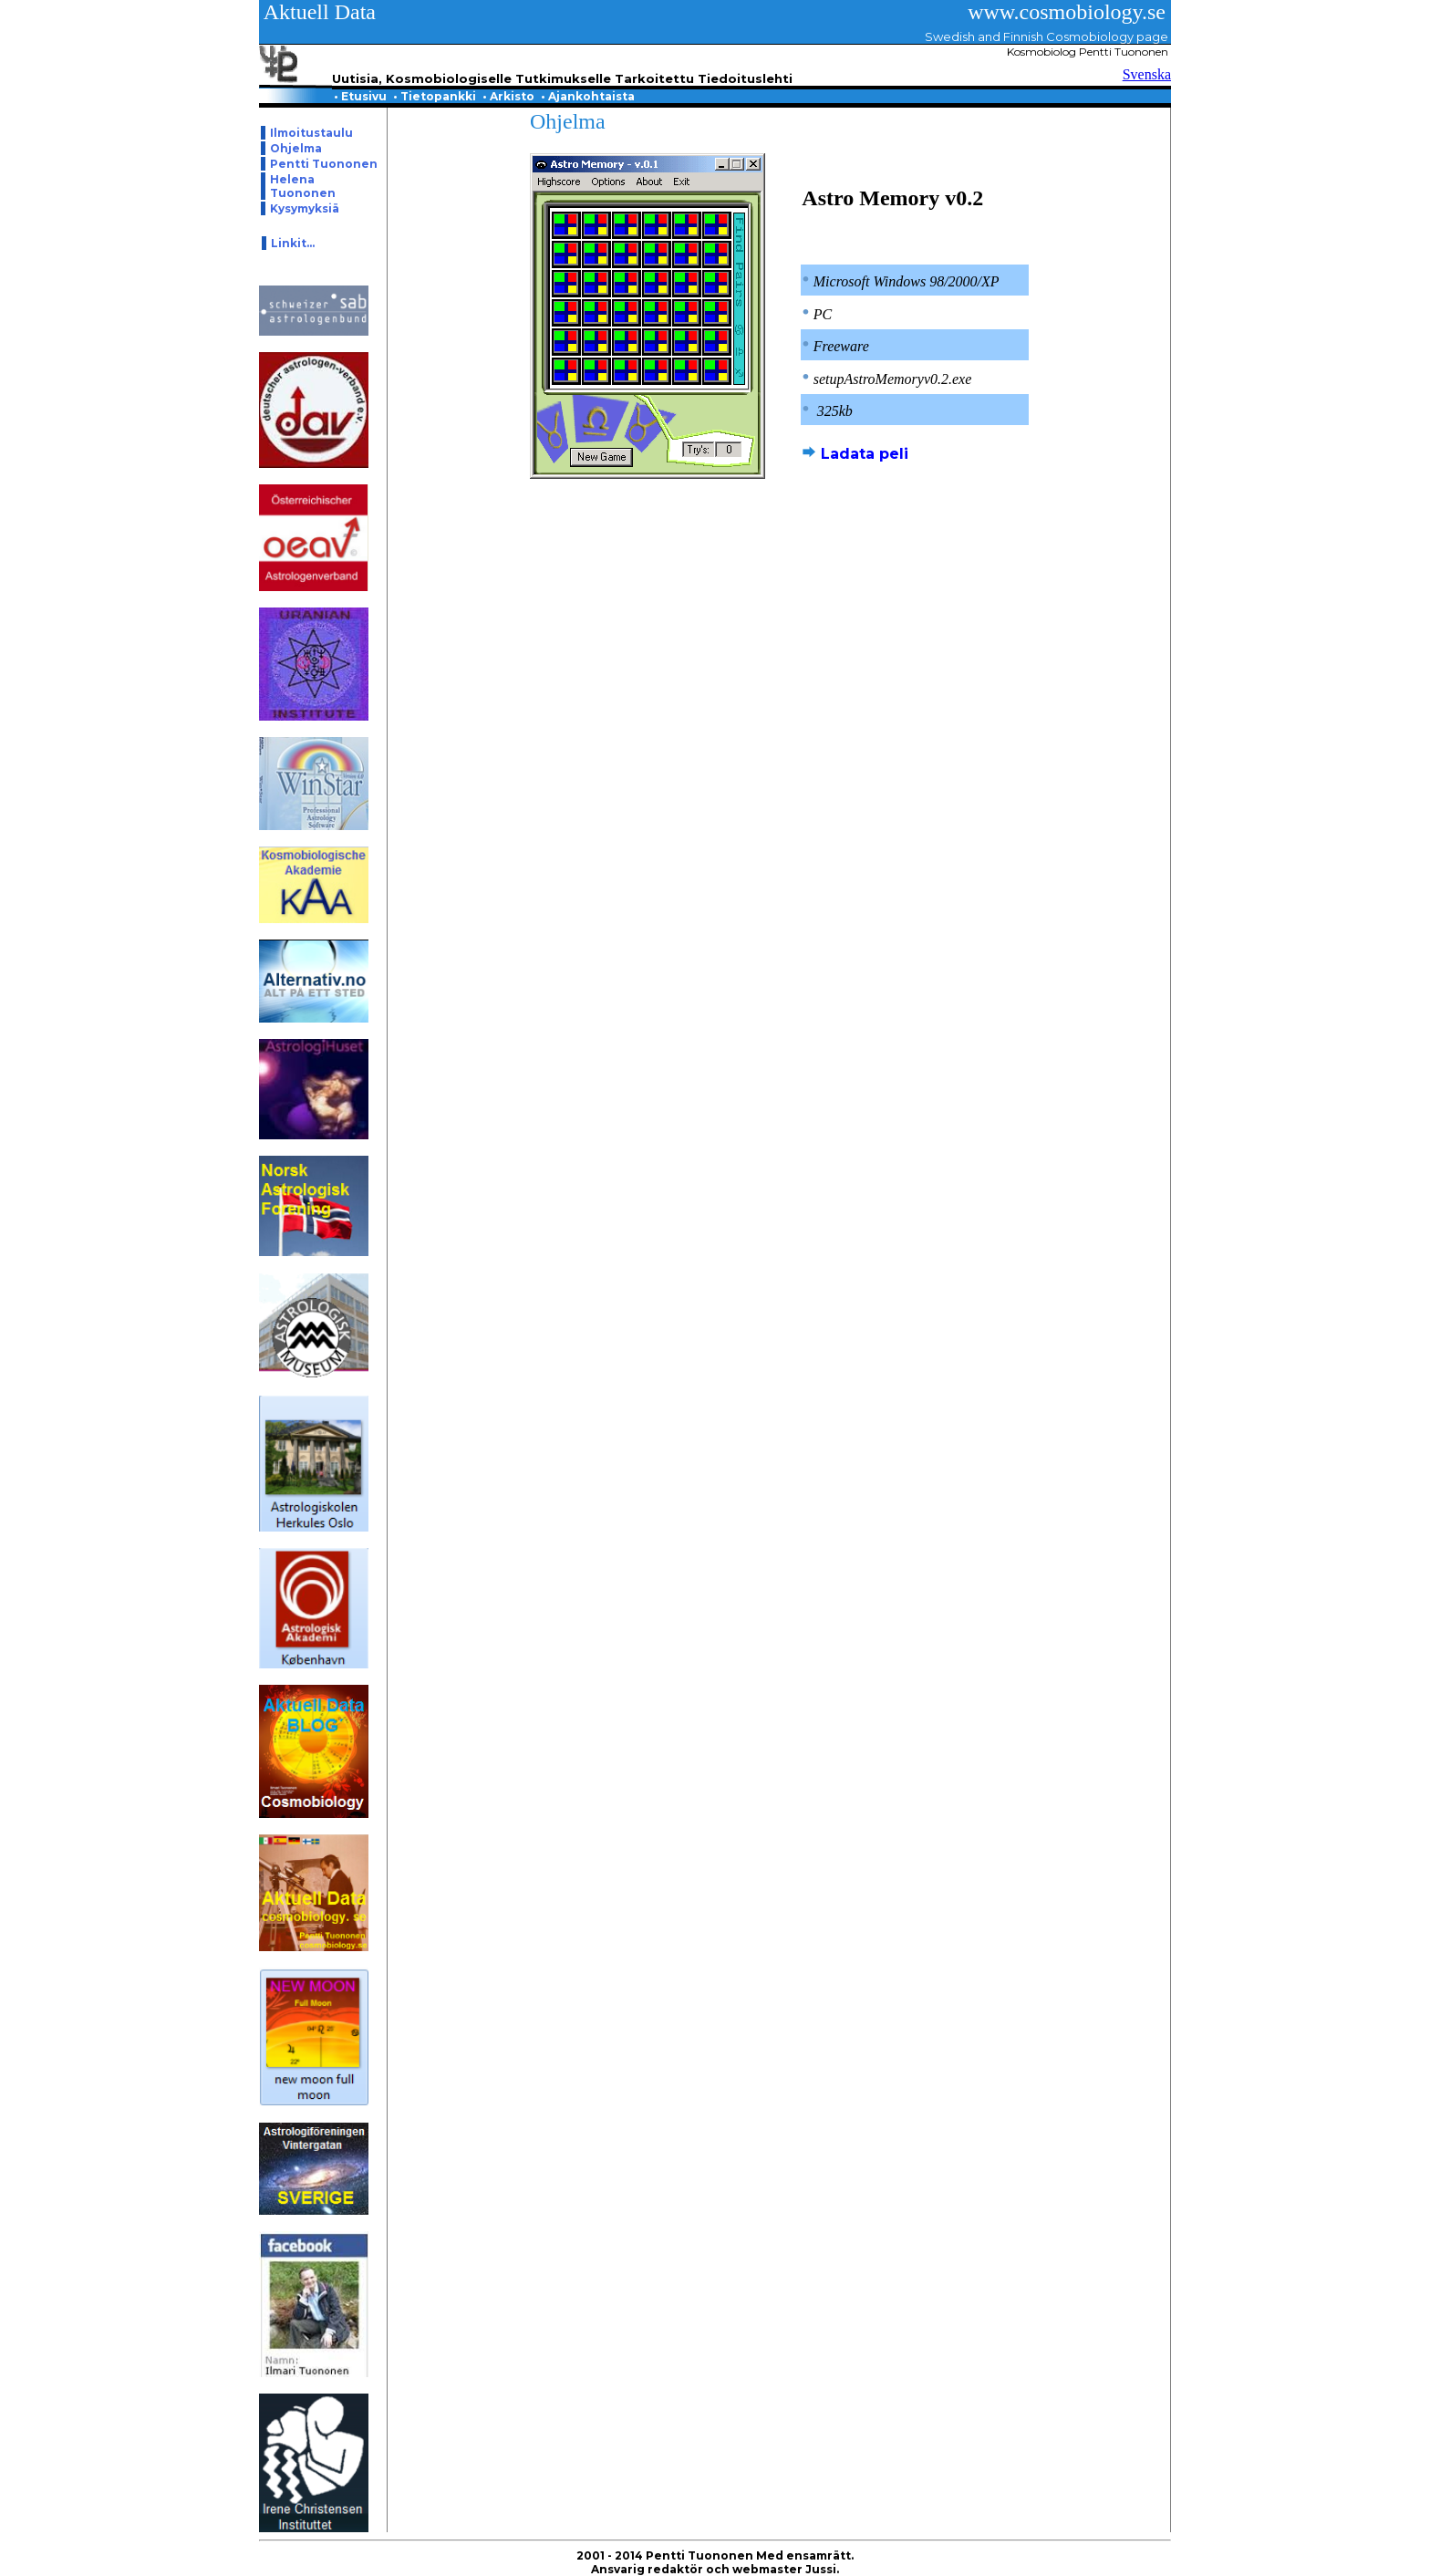 The height and width of the screenshot is (2576, 1430). What do you see at coordinates (509, 96) in the screenshot?
I see `Arkisto` at bounding box center [509, 96].